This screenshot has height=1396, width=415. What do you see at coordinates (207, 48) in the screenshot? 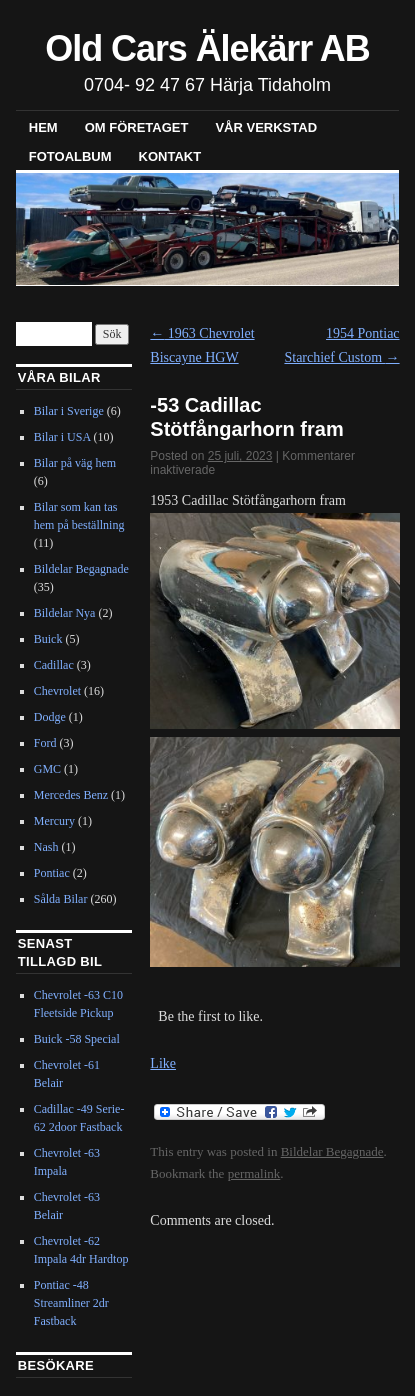
I see `Old Cars Älekärr AB` at bounding box center [207, 48].